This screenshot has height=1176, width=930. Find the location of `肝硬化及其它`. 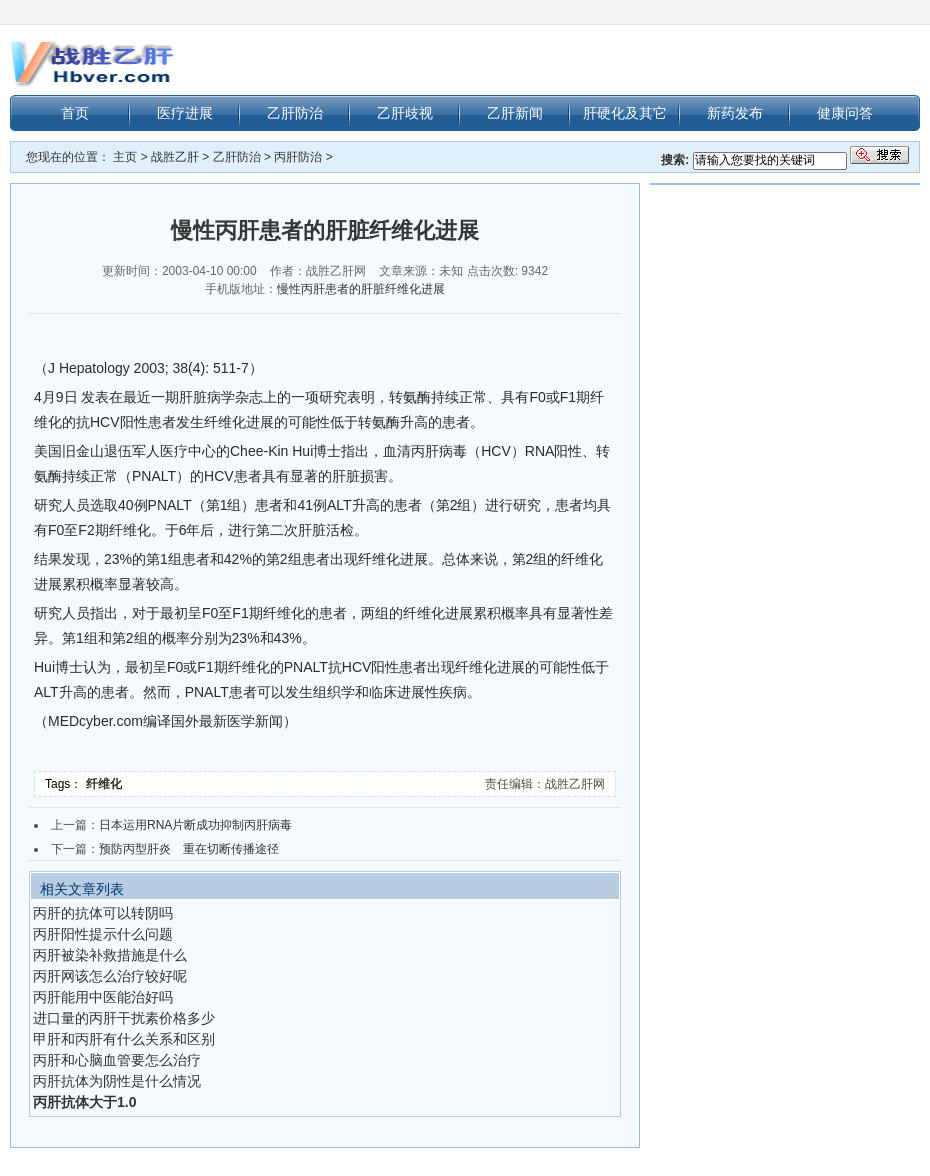

肝硬化及其它 is located at coordinates (625, 113).